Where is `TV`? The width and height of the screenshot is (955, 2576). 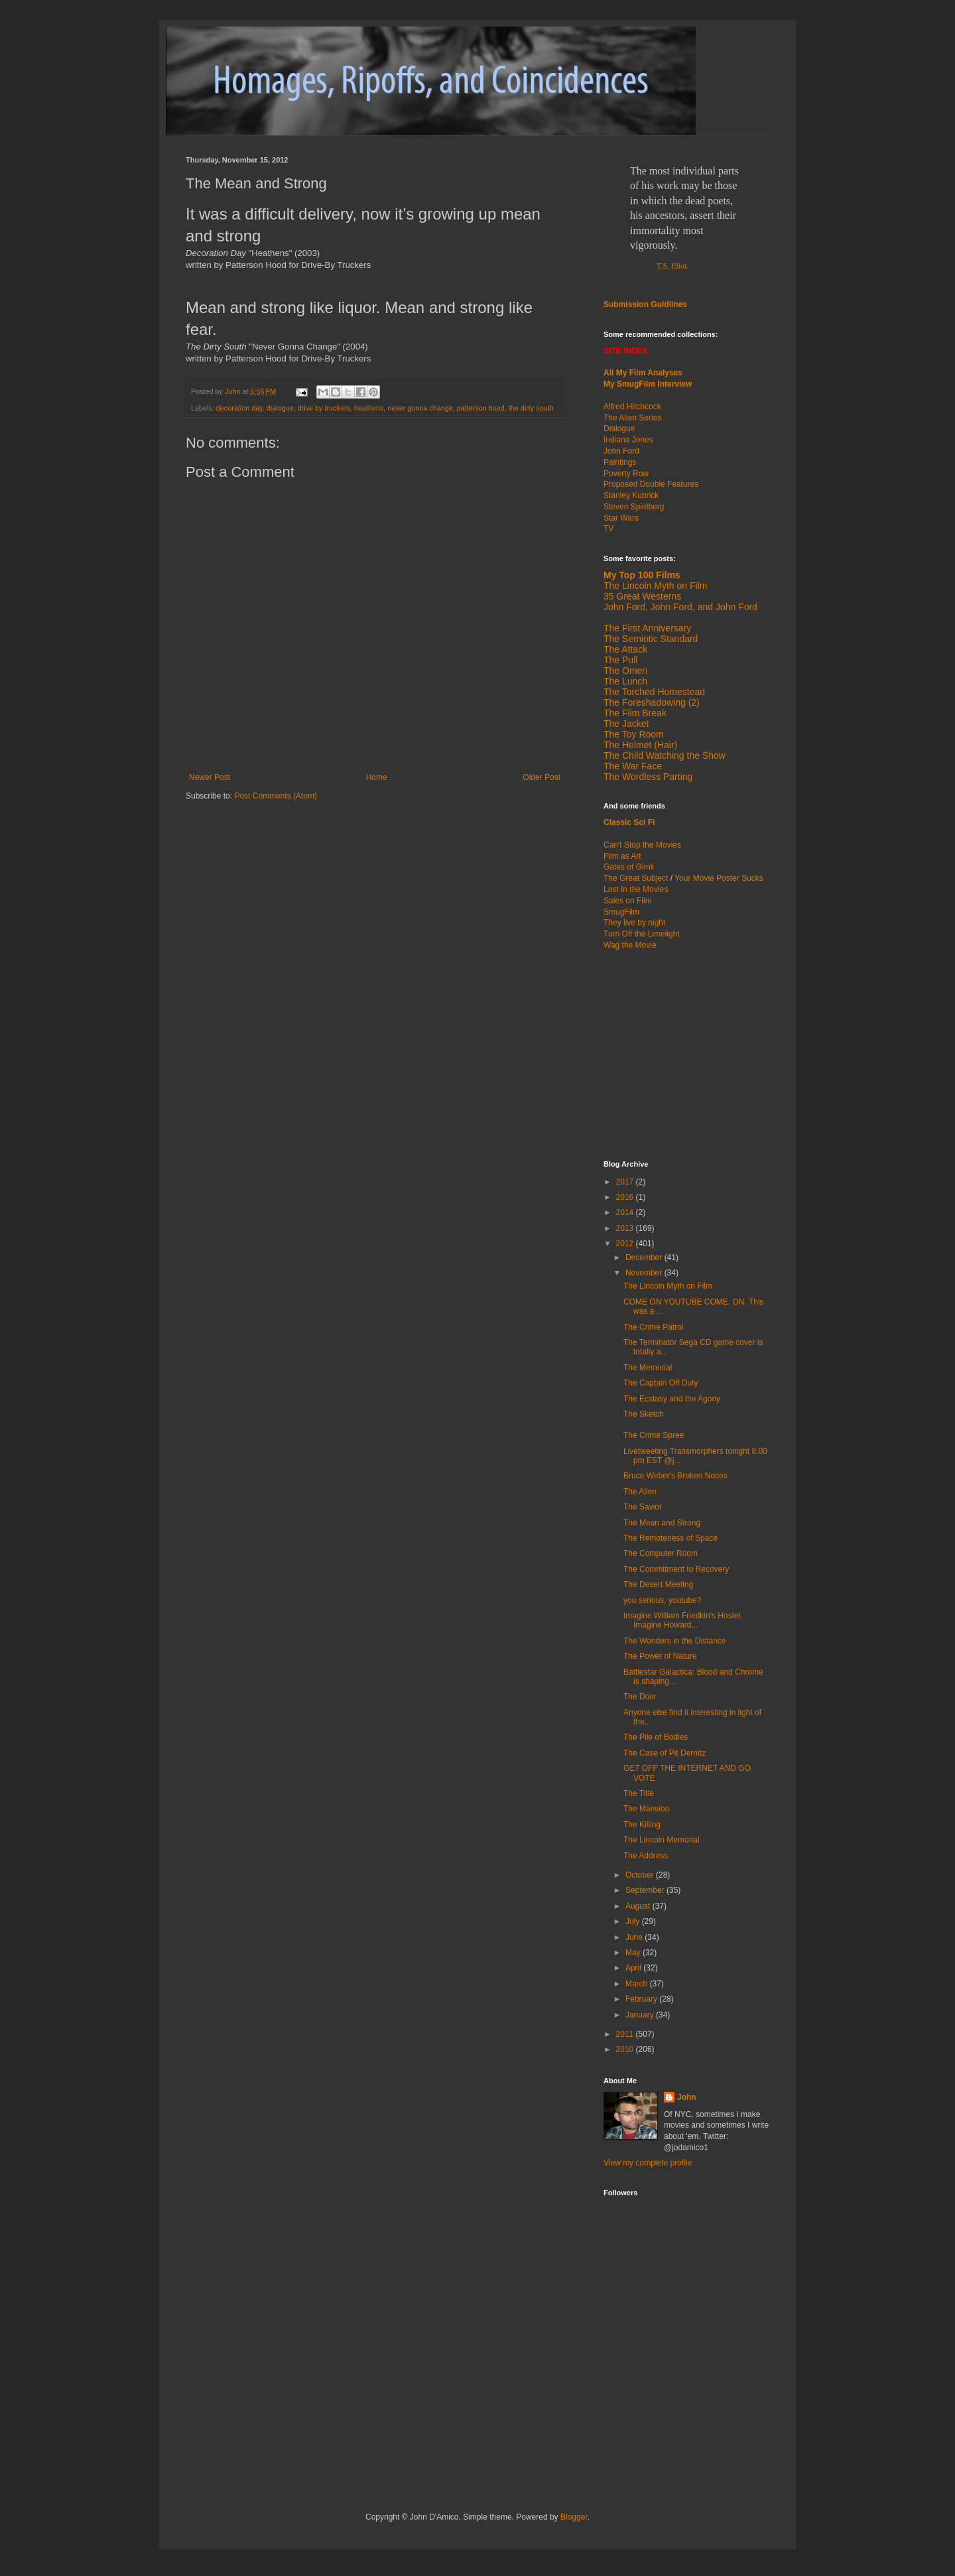 TV is located at coordinates (608, 528).